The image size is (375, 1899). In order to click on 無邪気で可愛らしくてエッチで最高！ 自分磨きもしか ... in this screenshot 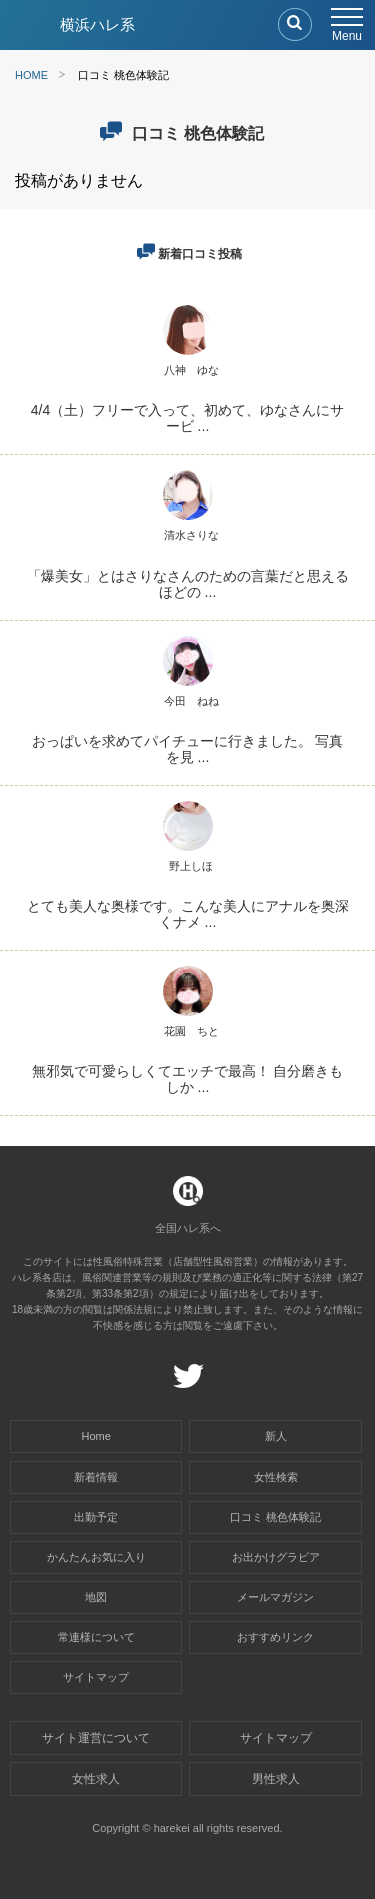, I will do `click(188, 1079)`.